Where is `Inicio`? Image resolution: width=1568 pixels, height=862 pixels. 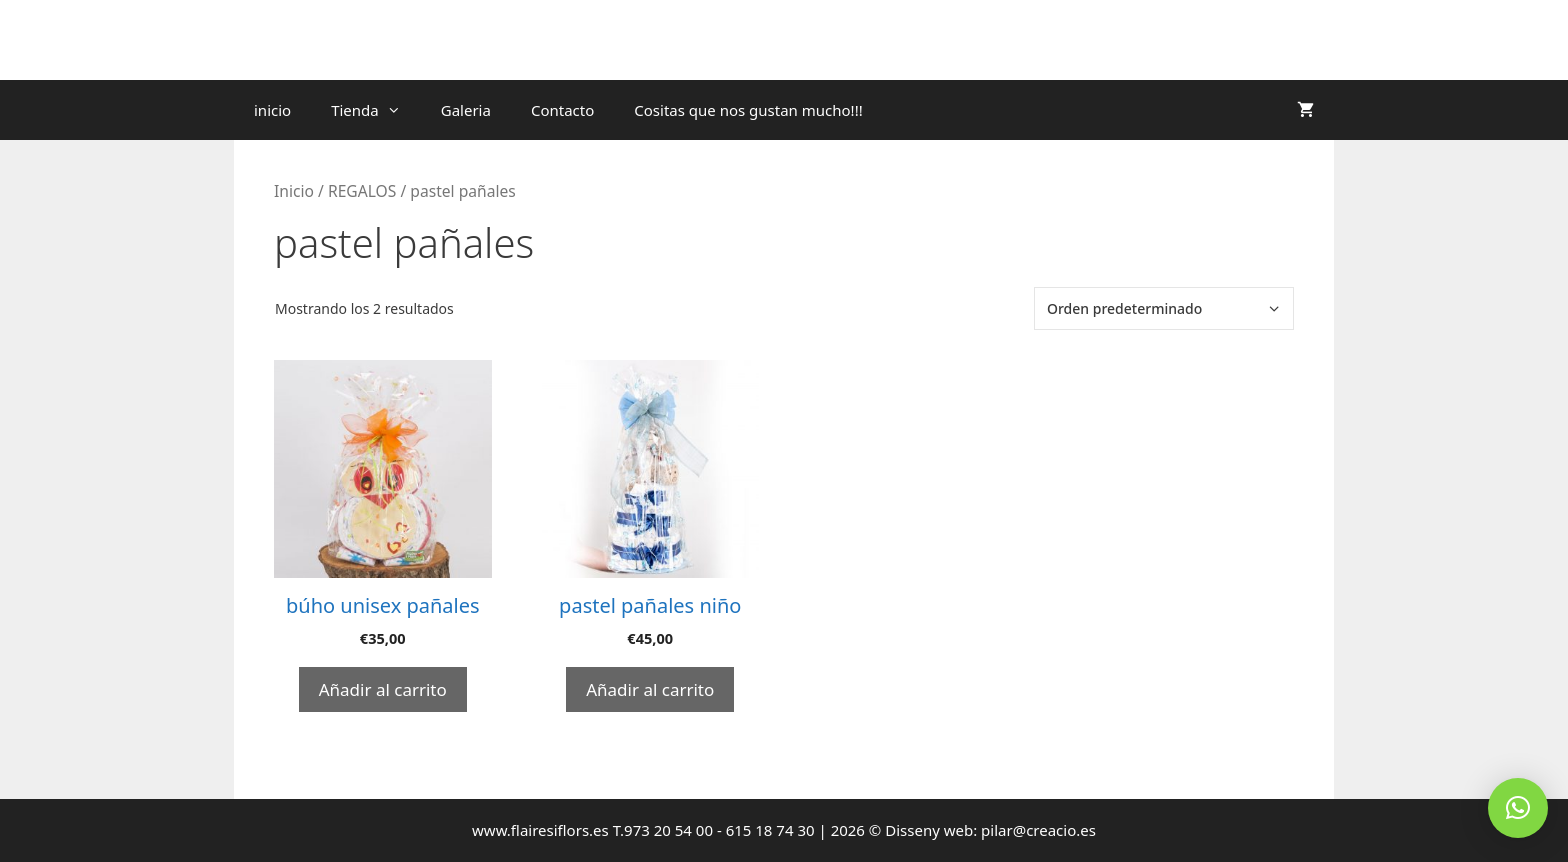
Inicio is located at coordinates (294, 191).